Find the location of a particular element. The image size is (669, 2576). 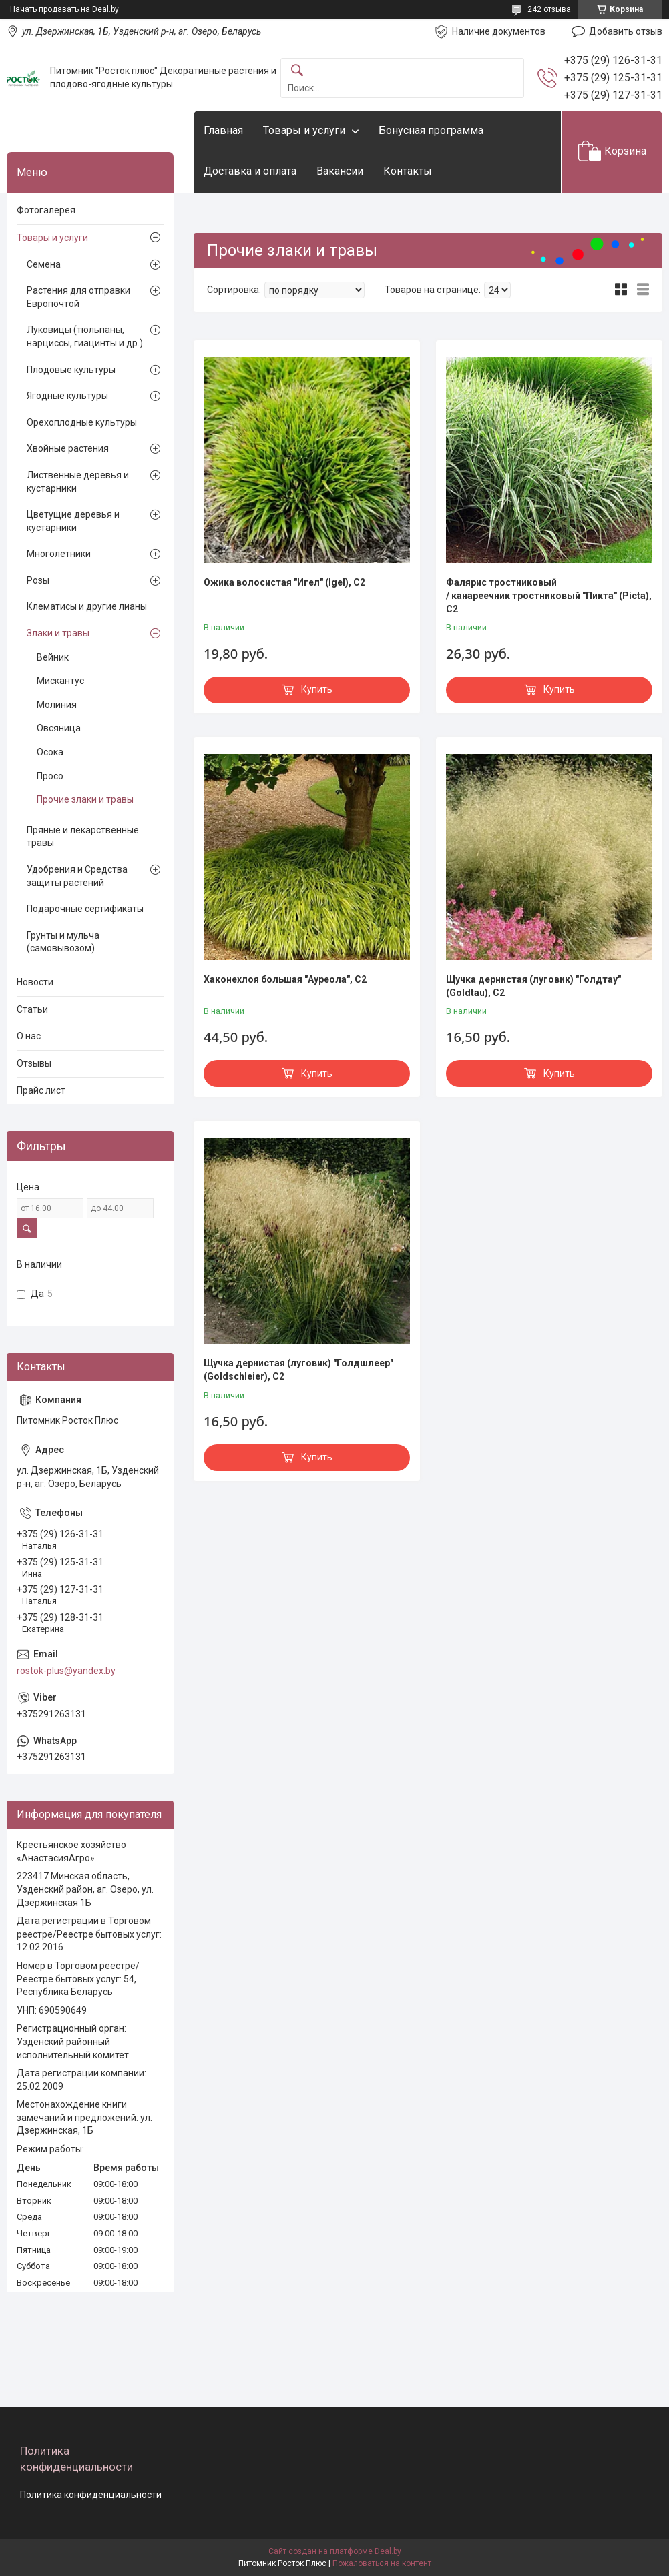

Мискантус is located at coordinates (60, 680).